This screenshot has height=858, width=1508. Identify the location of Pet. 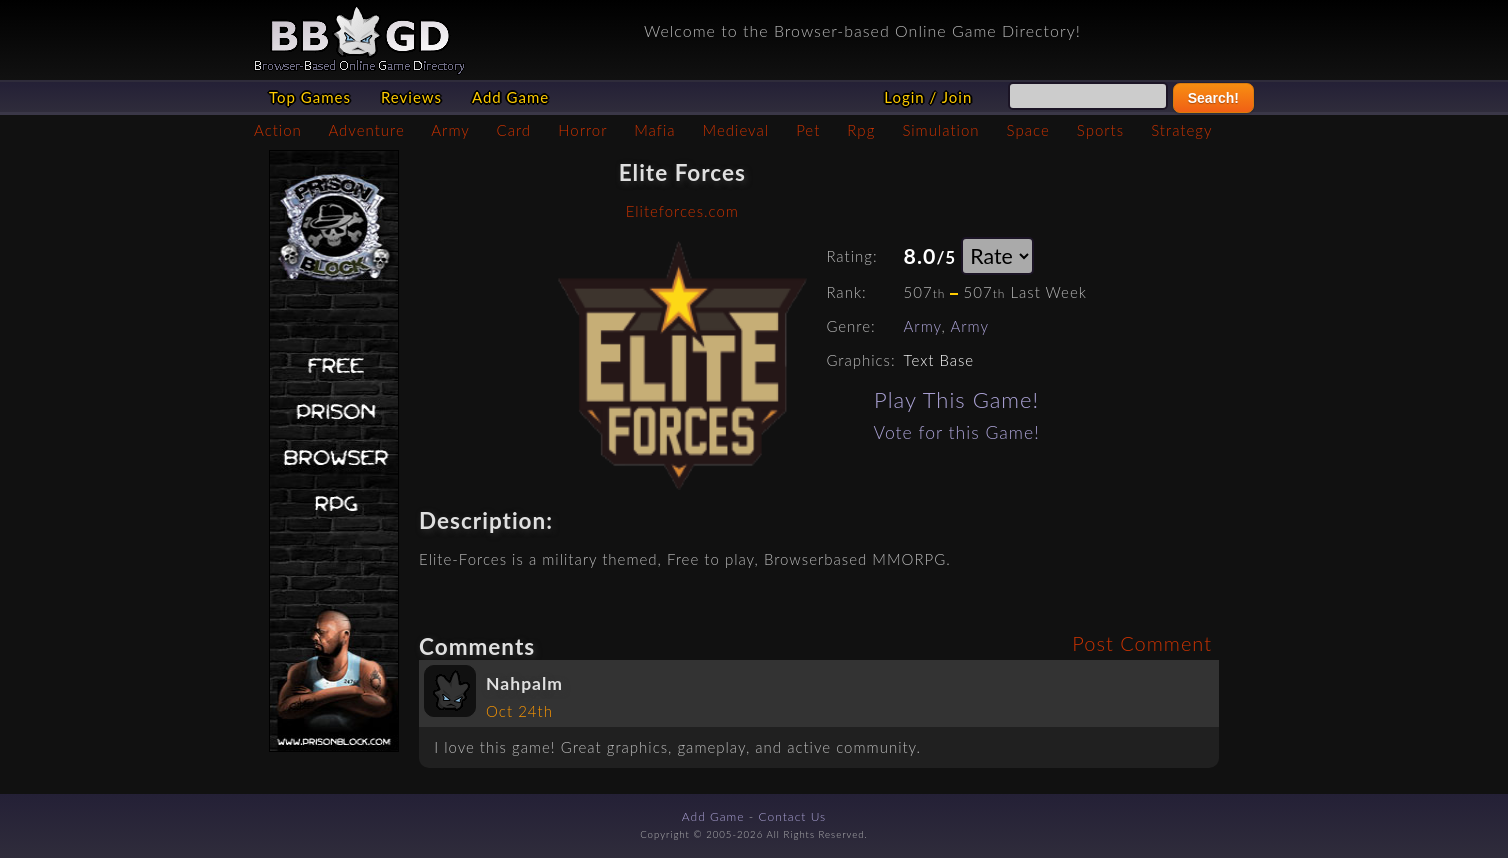
(808, 130).